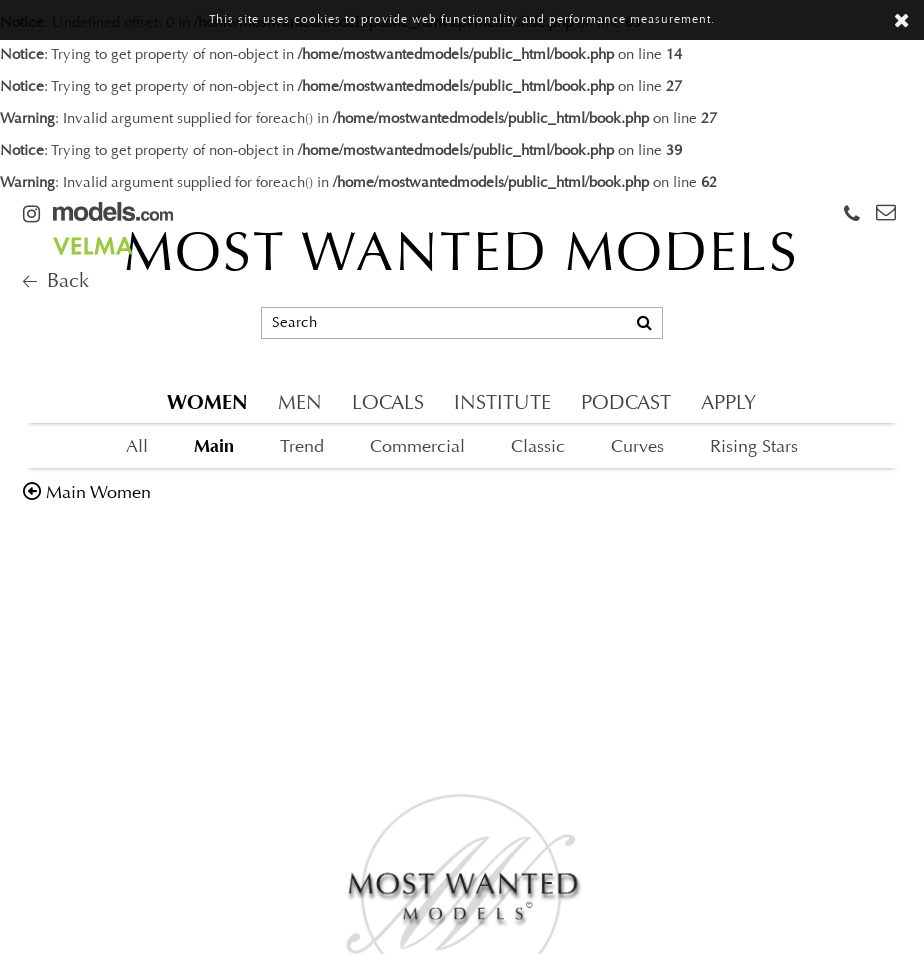  Describe the element at coordinates (417, 447) in the screenshot. I see `Commercial` at that location.